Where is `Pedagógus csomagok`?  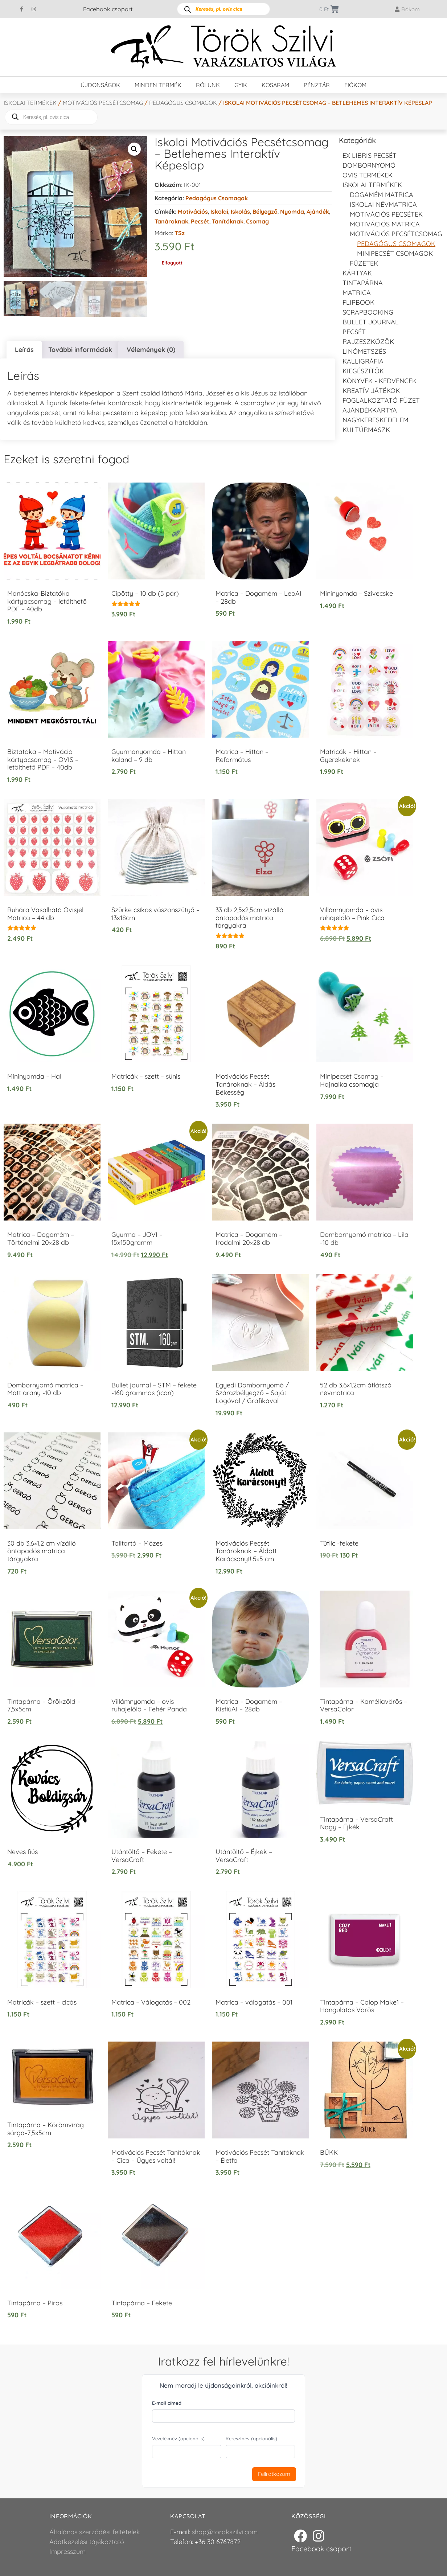
Pedagógus csomagok is located at coordinates (183, 102).